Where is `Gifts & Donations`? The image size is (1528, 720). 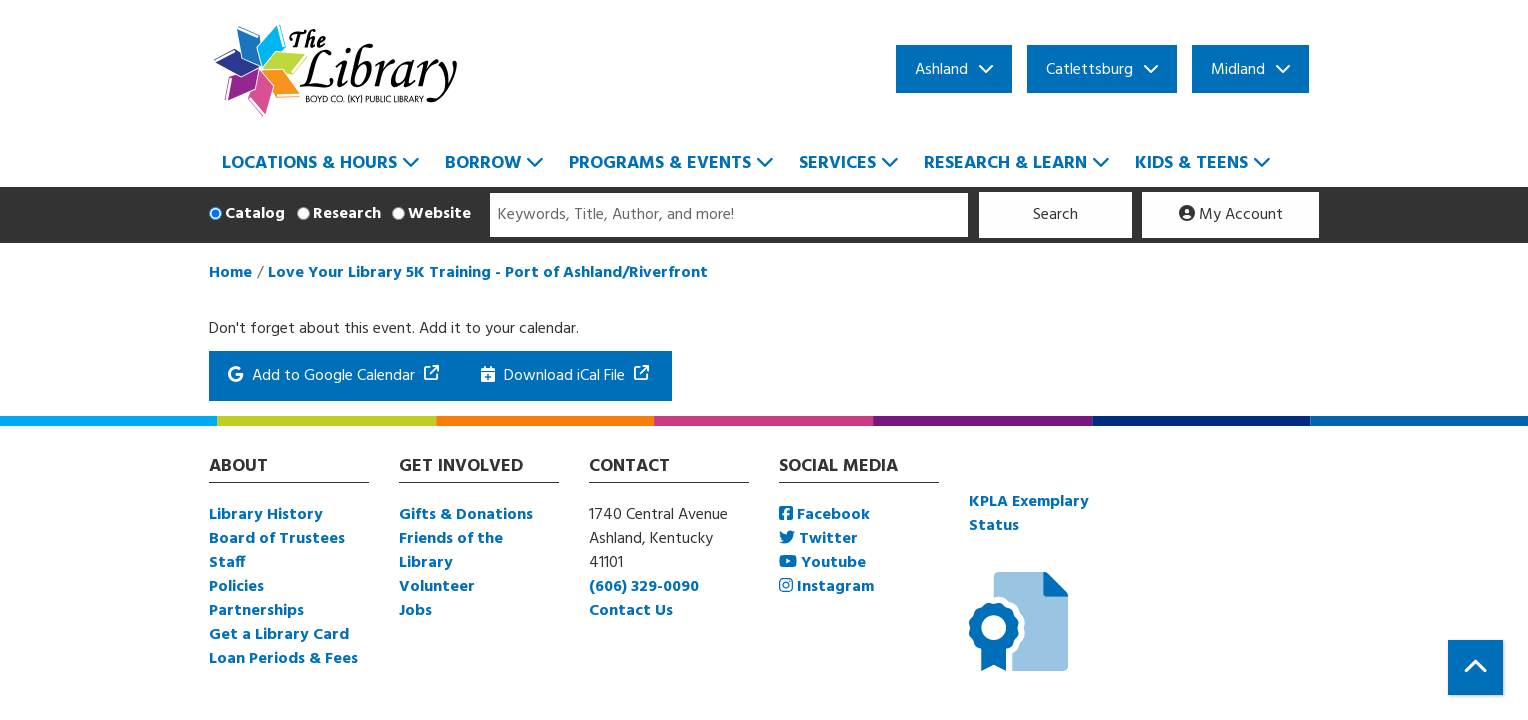 Gifts & Donations is located at coordinates (466, 515).